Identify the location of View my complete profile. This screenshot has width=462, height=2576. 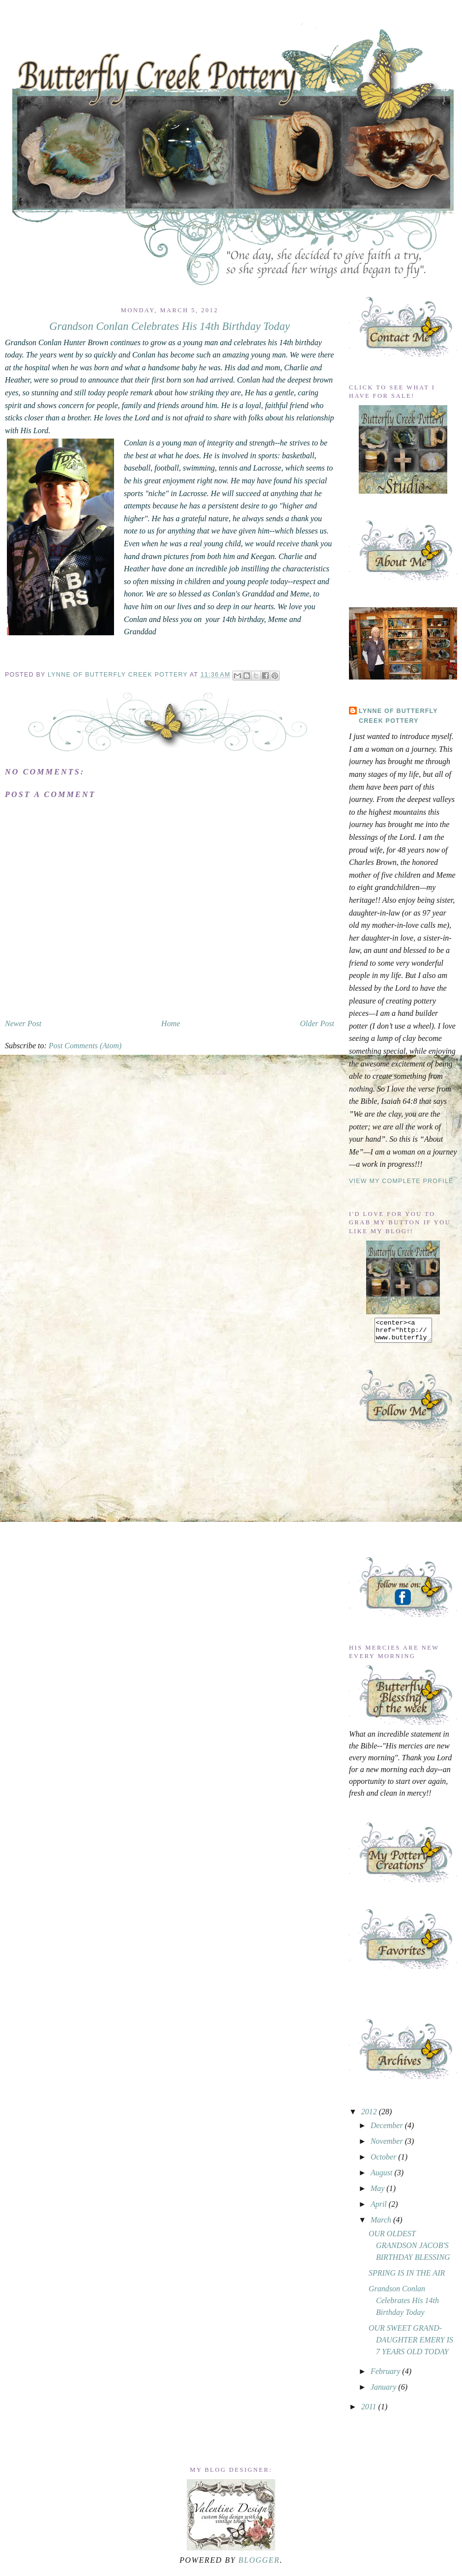
(401, 1181).